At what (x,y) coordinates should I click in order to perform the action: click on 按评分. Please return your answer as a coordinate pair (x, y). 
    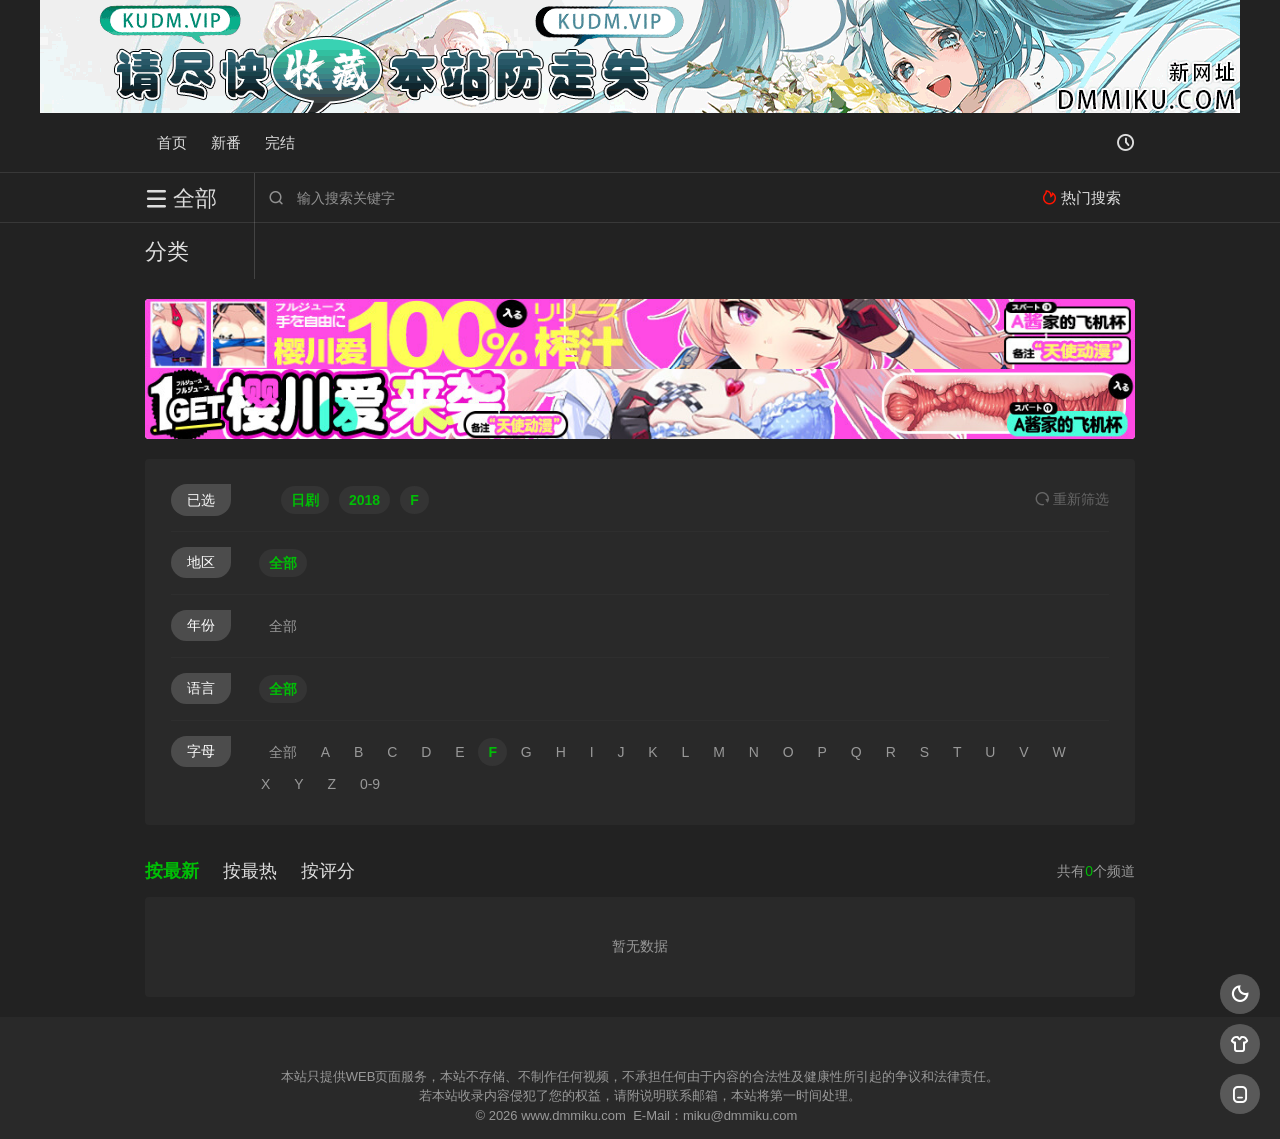
    Looking at the image, I should click on (328, 815).